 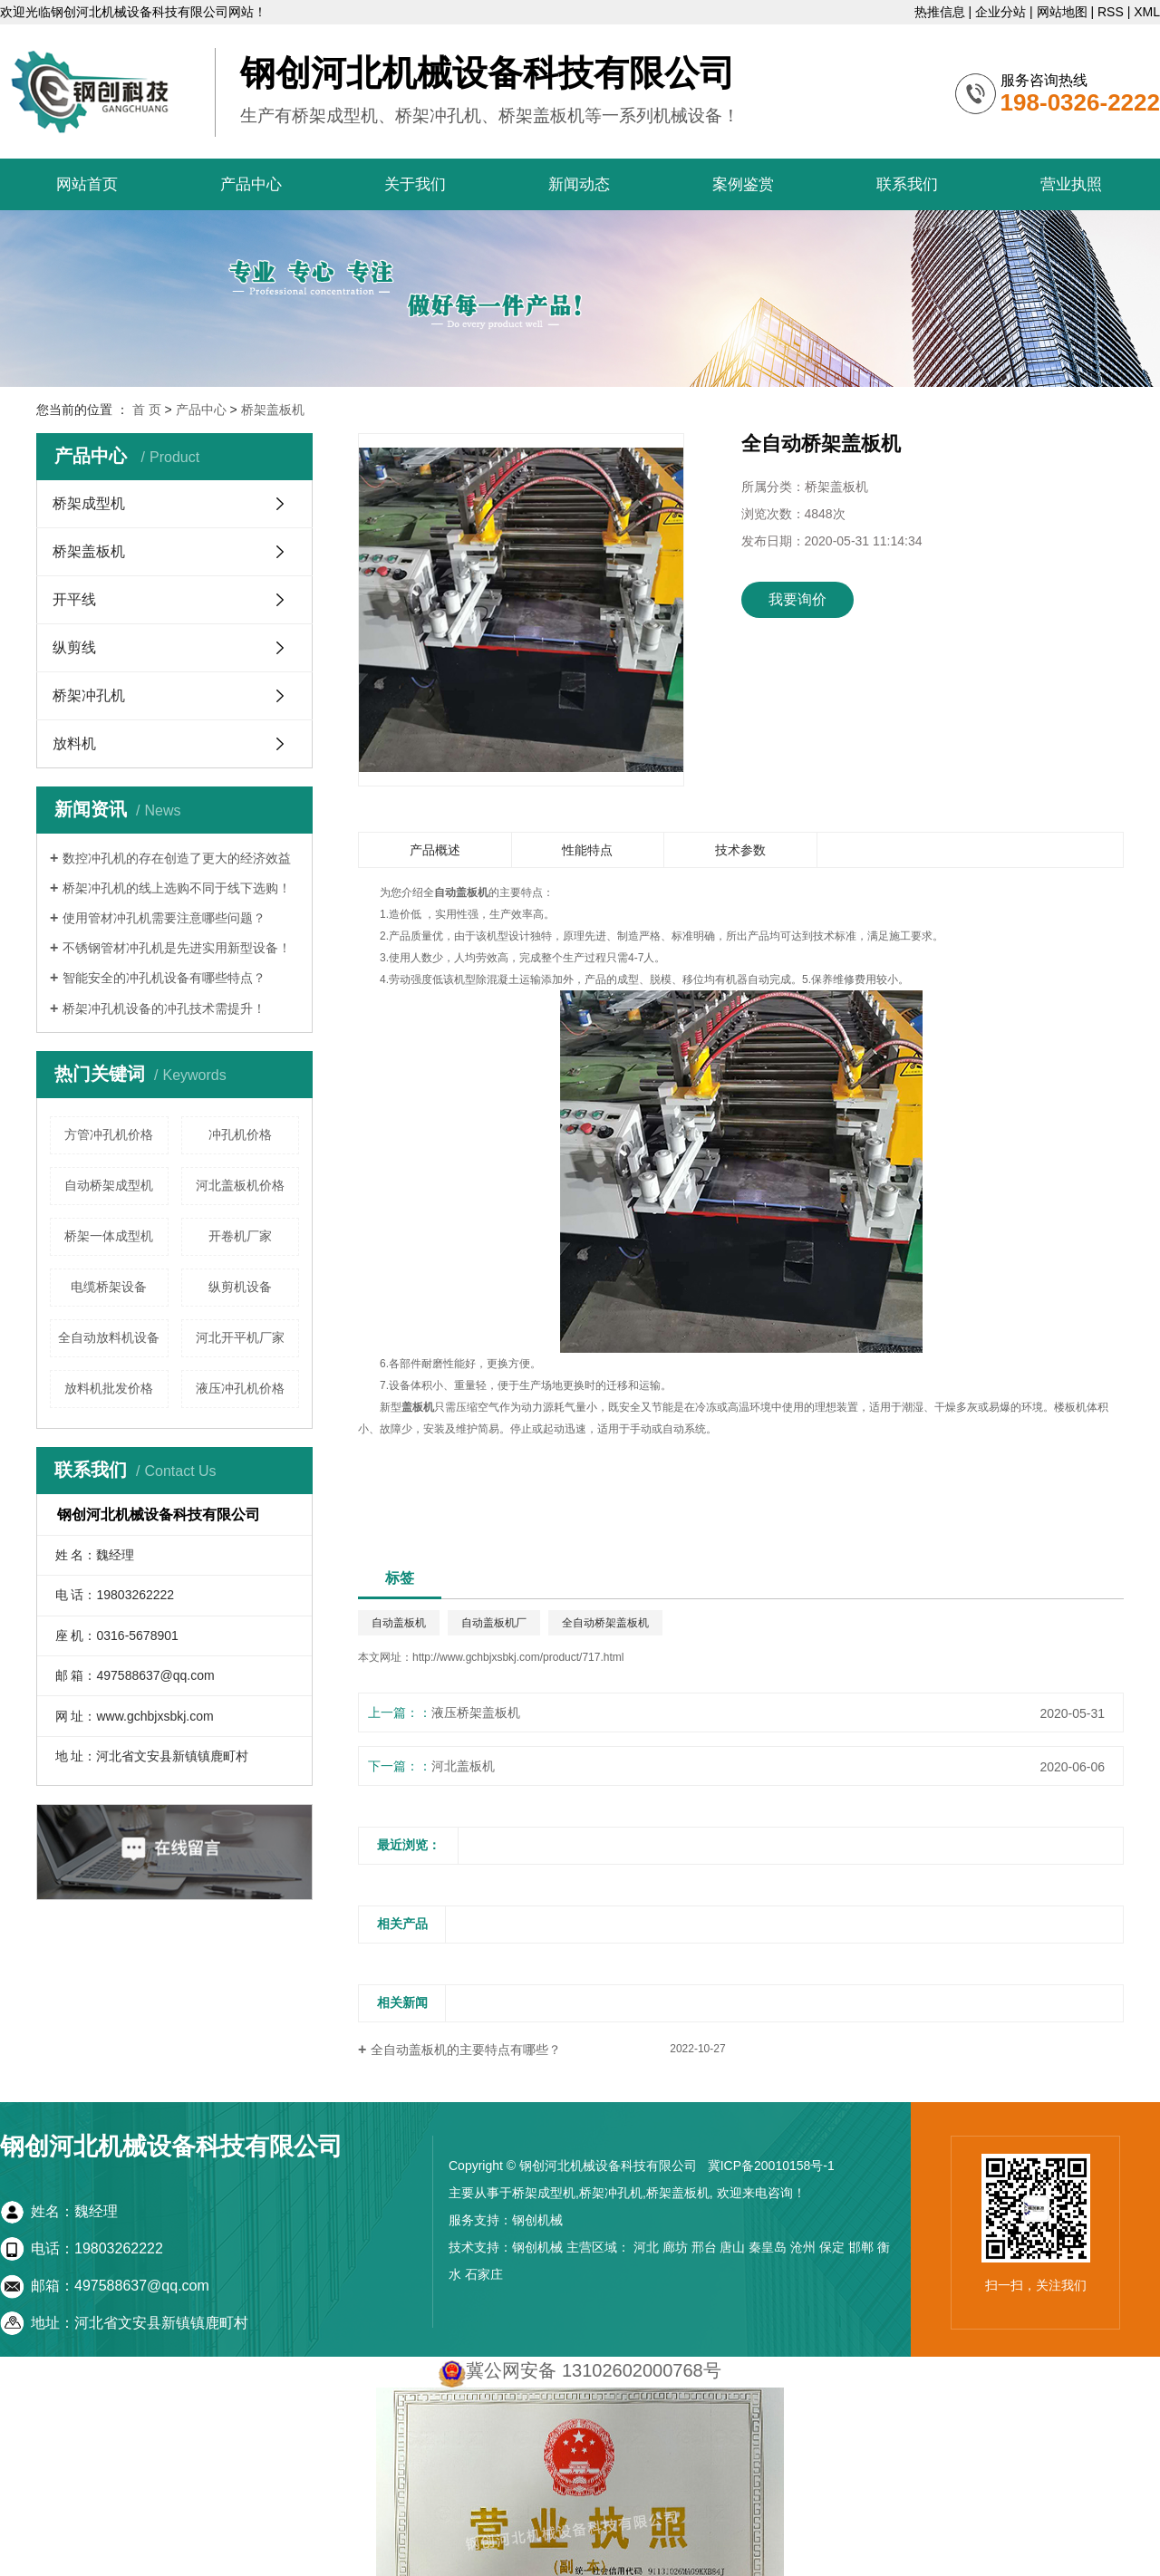 I want to click on 放料机, so click(x=74, y=743).